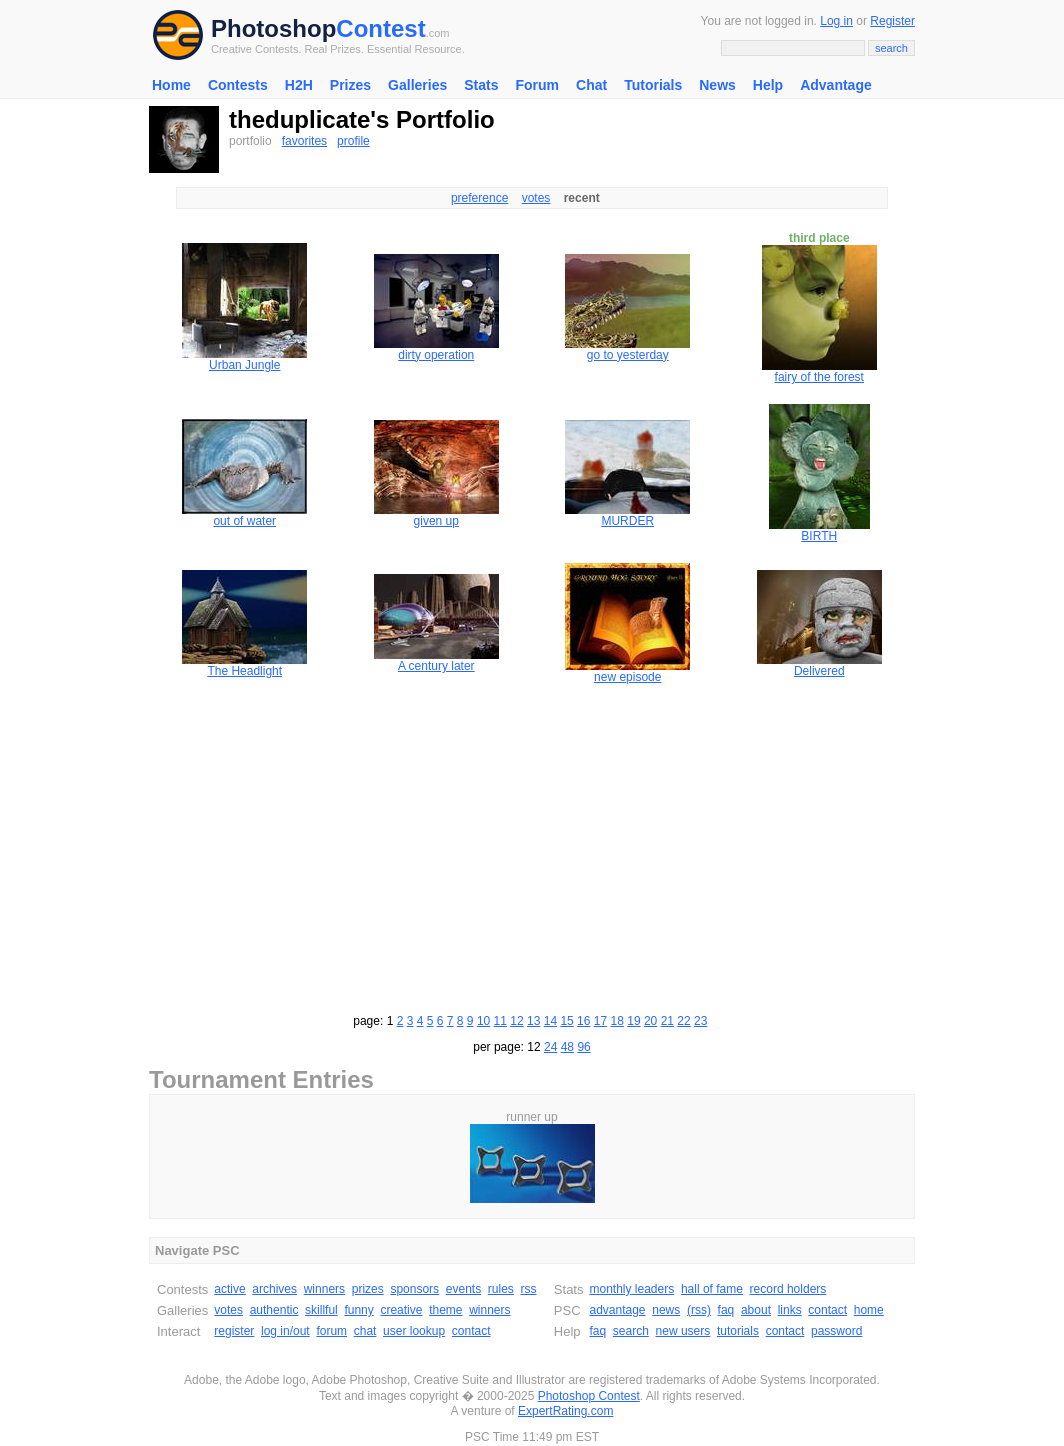 The image size is (1064, 1446). Describe the element at coordinates (633, 1021) in the screenshot. I see `19` at that location.